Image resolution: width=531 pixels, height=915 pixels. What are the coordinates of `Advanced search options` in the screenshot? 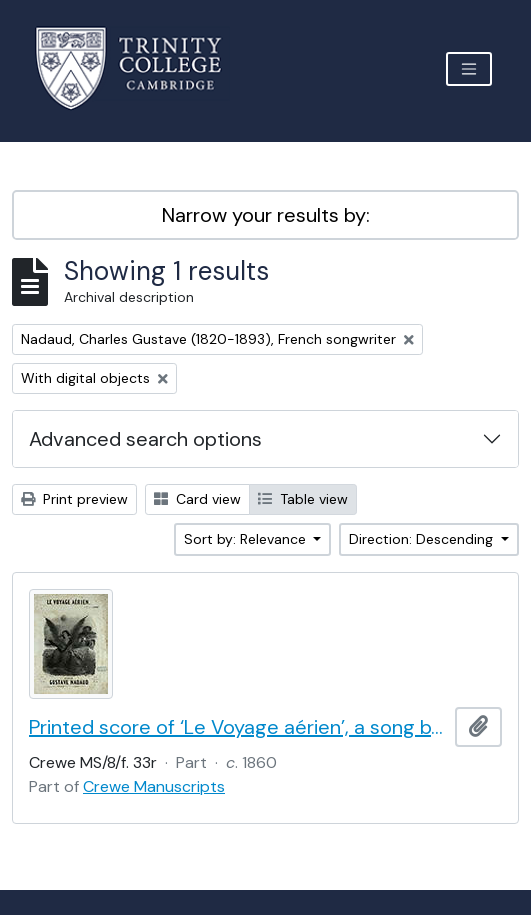 It's located at (145, 439).